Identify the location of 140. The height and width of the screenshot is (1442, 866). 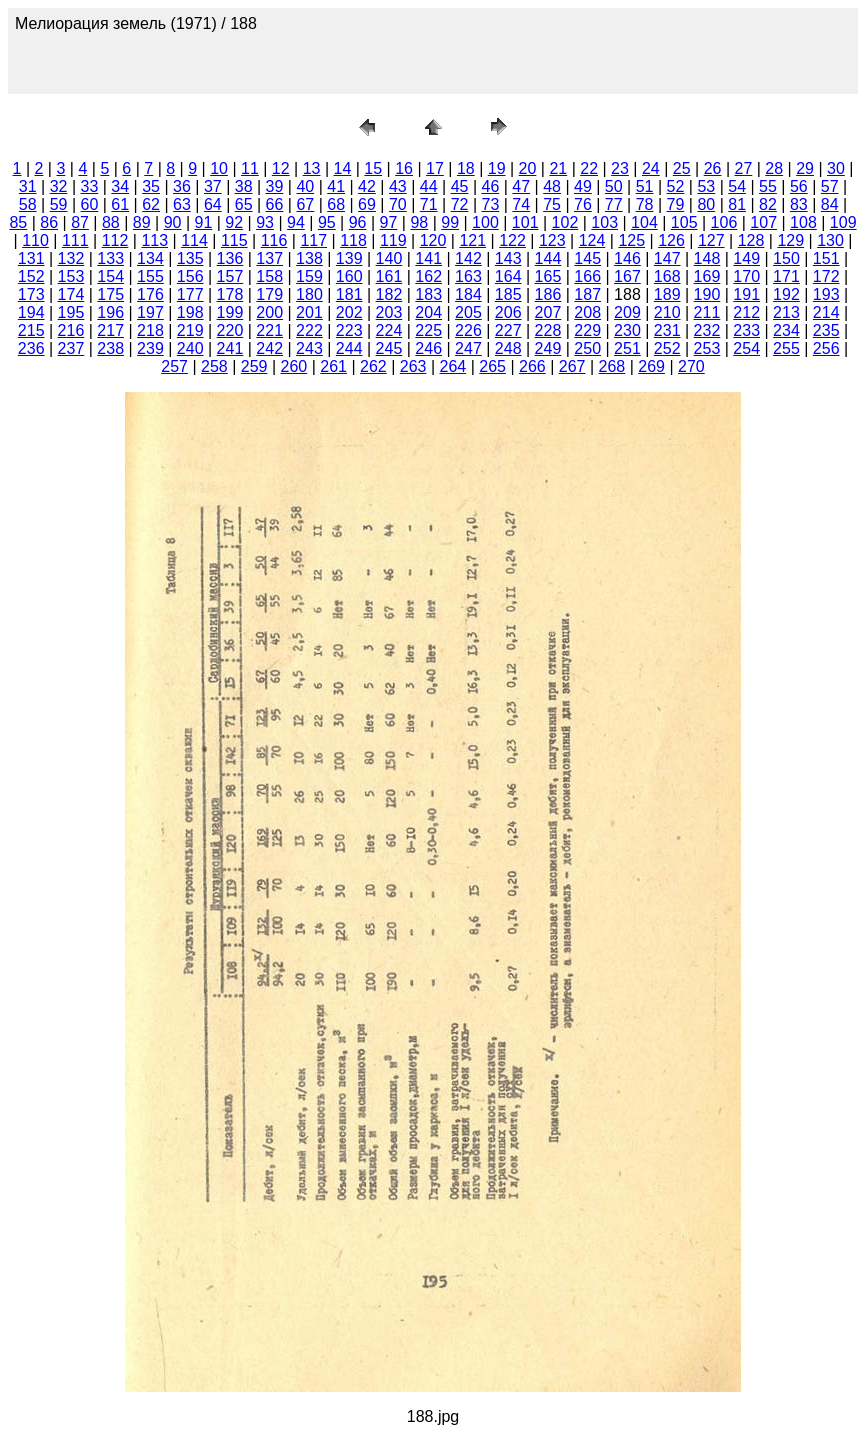
(389, 258).